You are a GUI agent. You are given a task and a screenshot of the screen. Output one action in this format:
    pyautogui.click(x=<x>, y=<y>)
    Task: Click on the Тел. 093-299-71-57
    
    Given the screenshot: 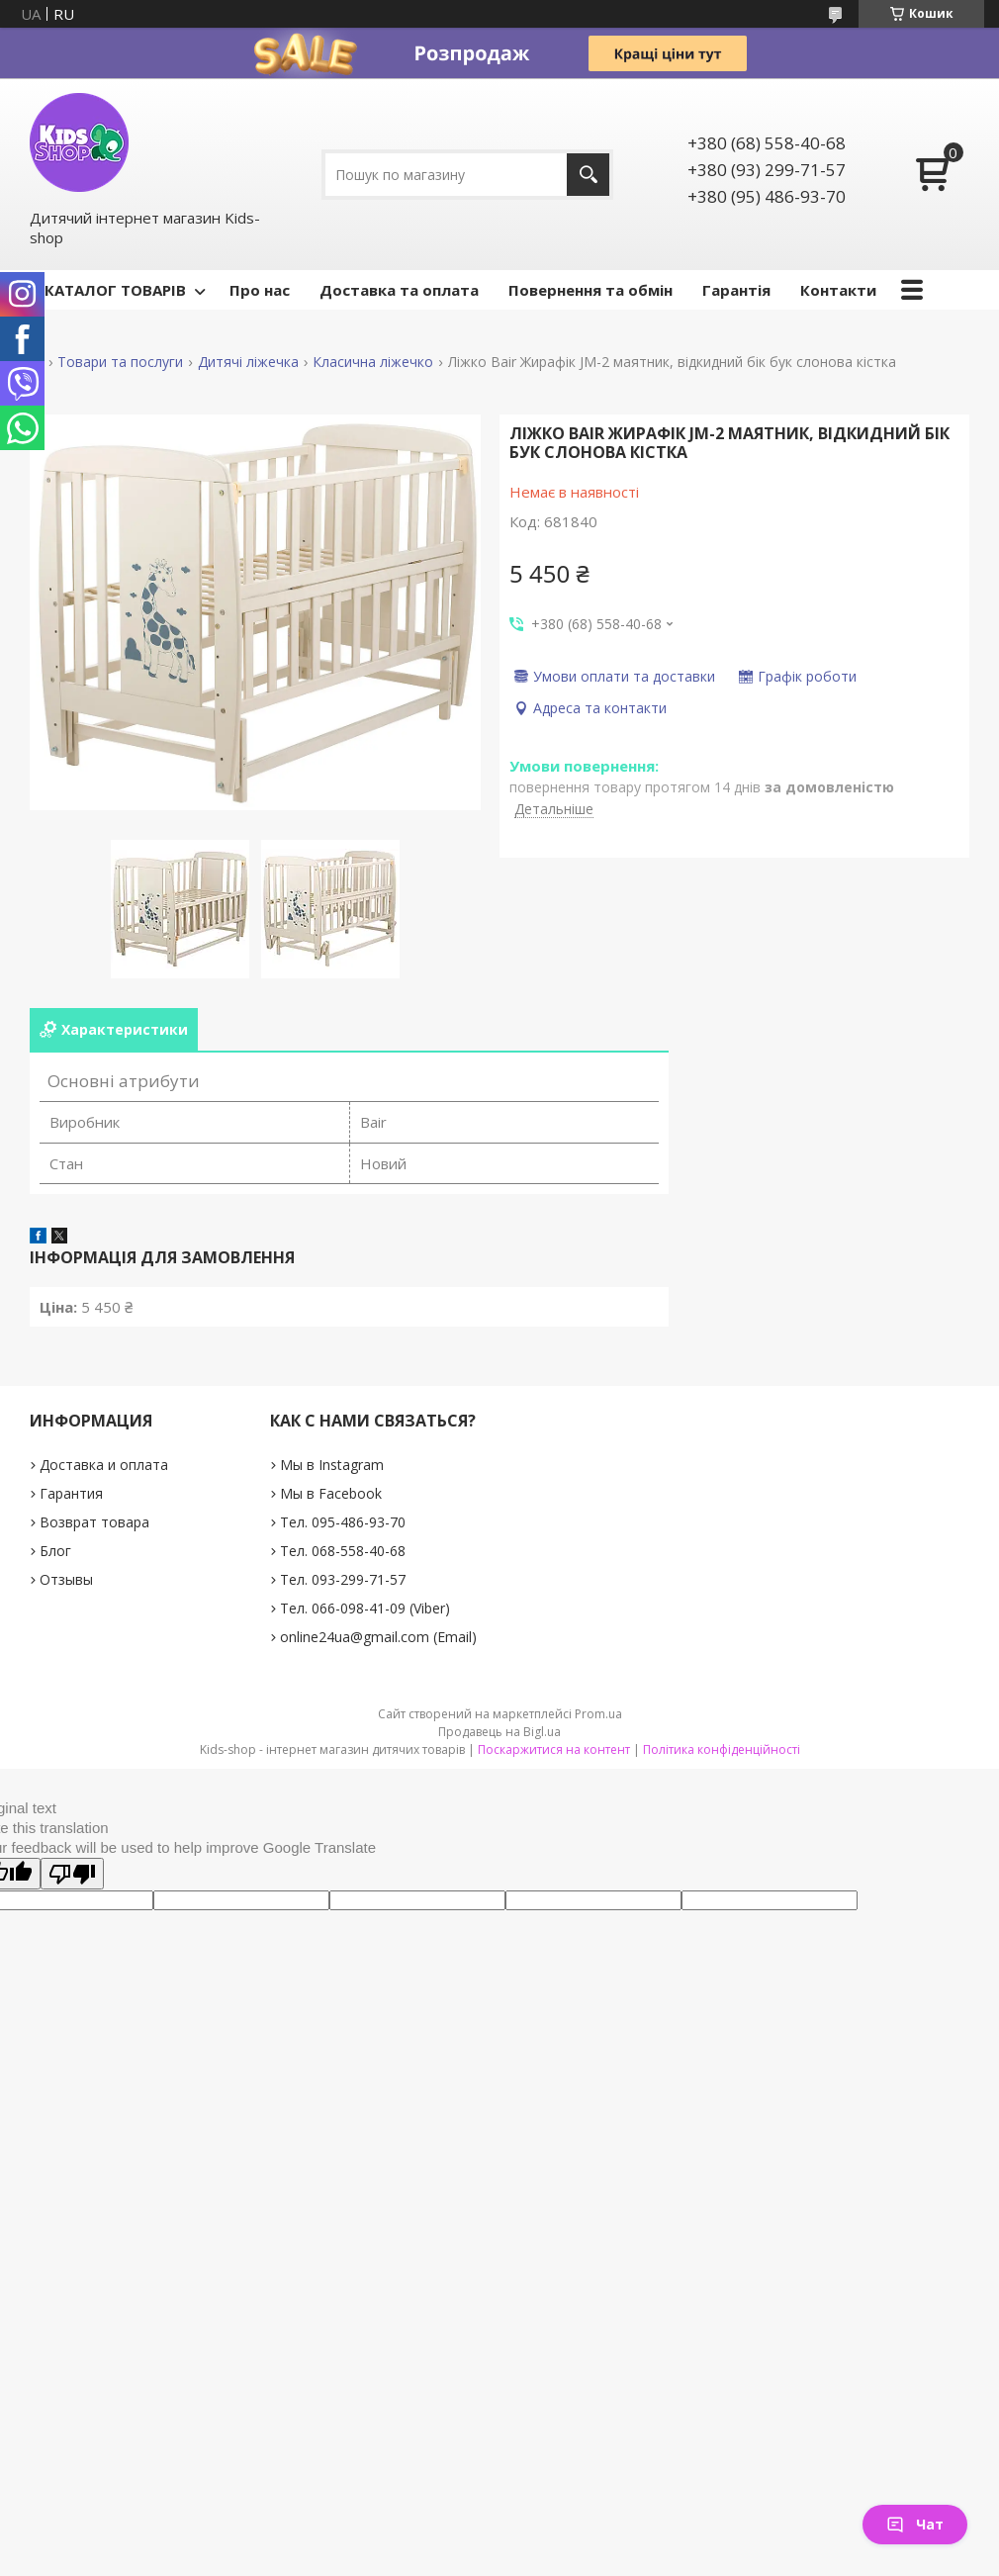 What is the action you would take?
    pyautogui.click(x=343, y=1579)
    